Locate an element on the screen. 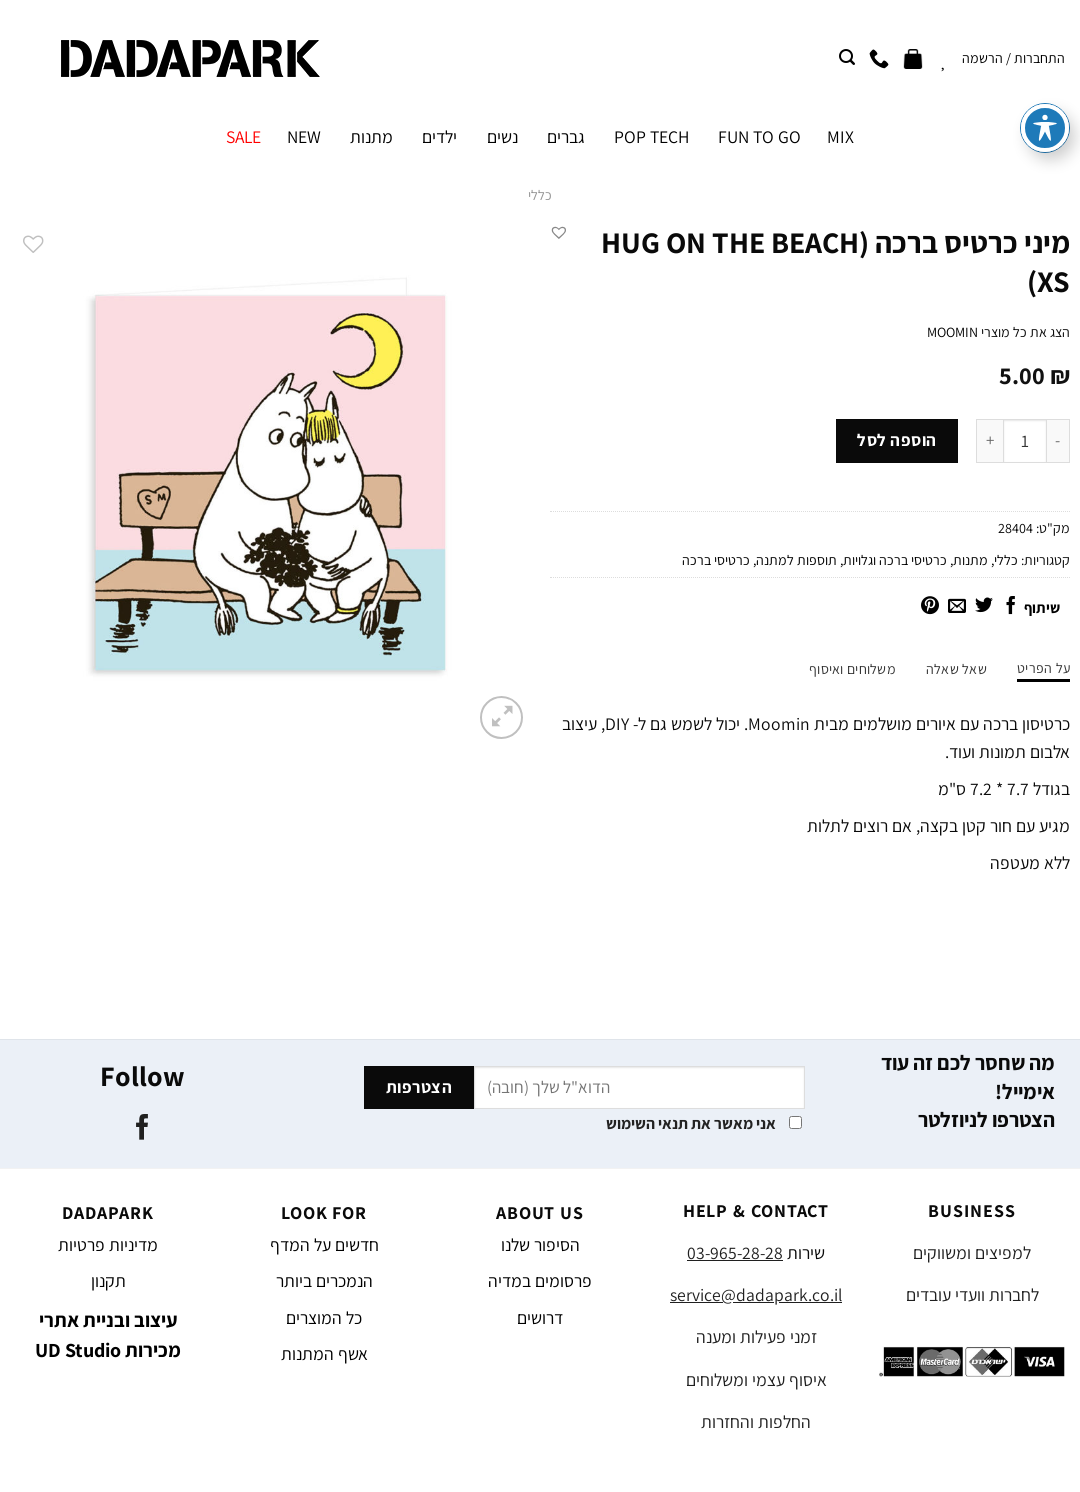 The width and height of the screenshot is (1080, 1492). SALE is located at coordinates (243, 136).